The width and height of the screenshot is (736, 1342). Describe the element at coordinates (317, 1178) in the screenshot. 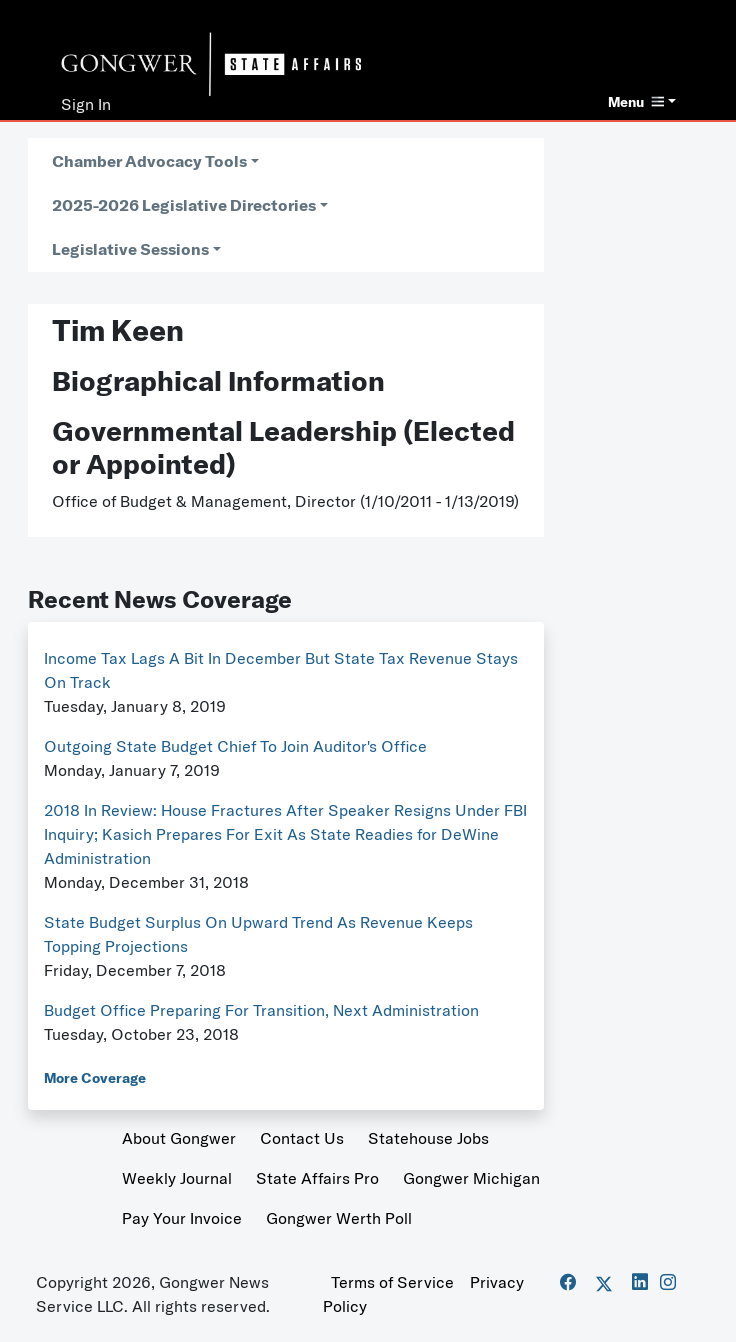

I see `State Affairs Pro` at that location.